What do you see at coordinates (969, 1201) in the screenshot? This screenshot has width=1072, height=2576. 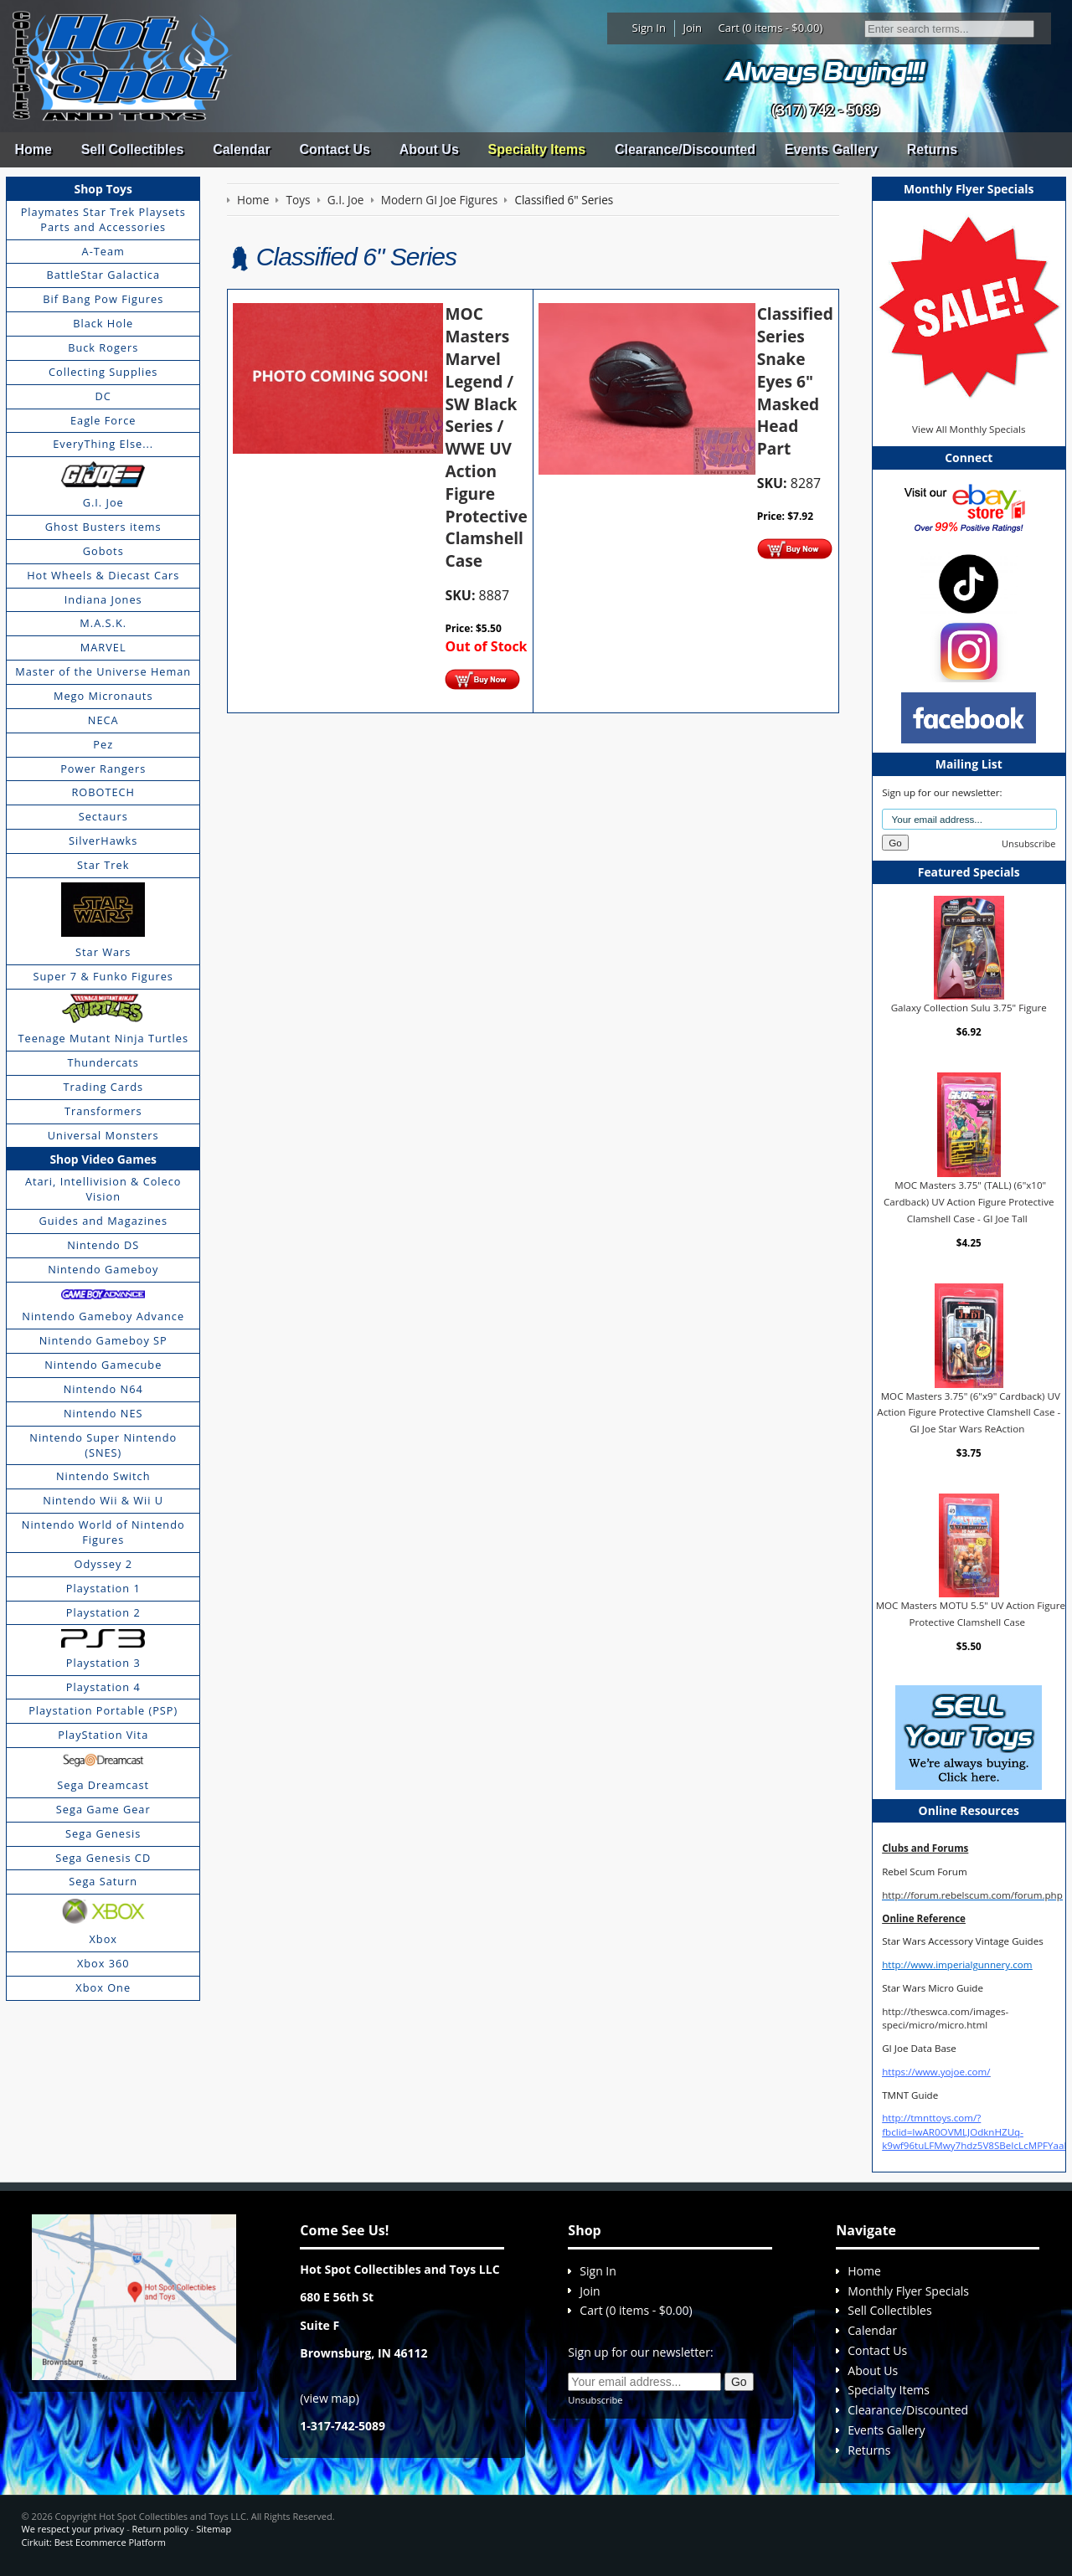 I see `MOC Masters 3.75" (TALL) (6"x10" Cardback) UV Action Figure Protective Clamshell Case - GI Joe Tall` at bounding box center [969, 1201].